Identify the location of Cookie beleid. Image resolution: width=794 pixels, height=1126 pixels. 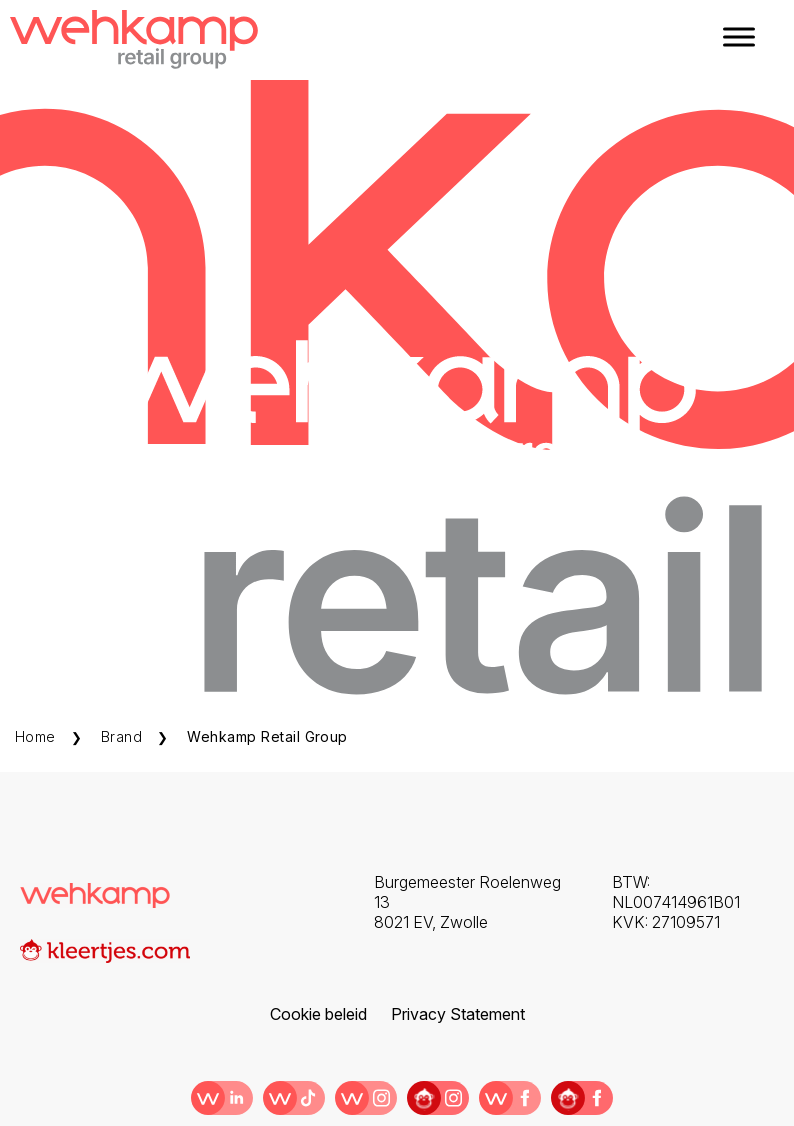
(318, 962).